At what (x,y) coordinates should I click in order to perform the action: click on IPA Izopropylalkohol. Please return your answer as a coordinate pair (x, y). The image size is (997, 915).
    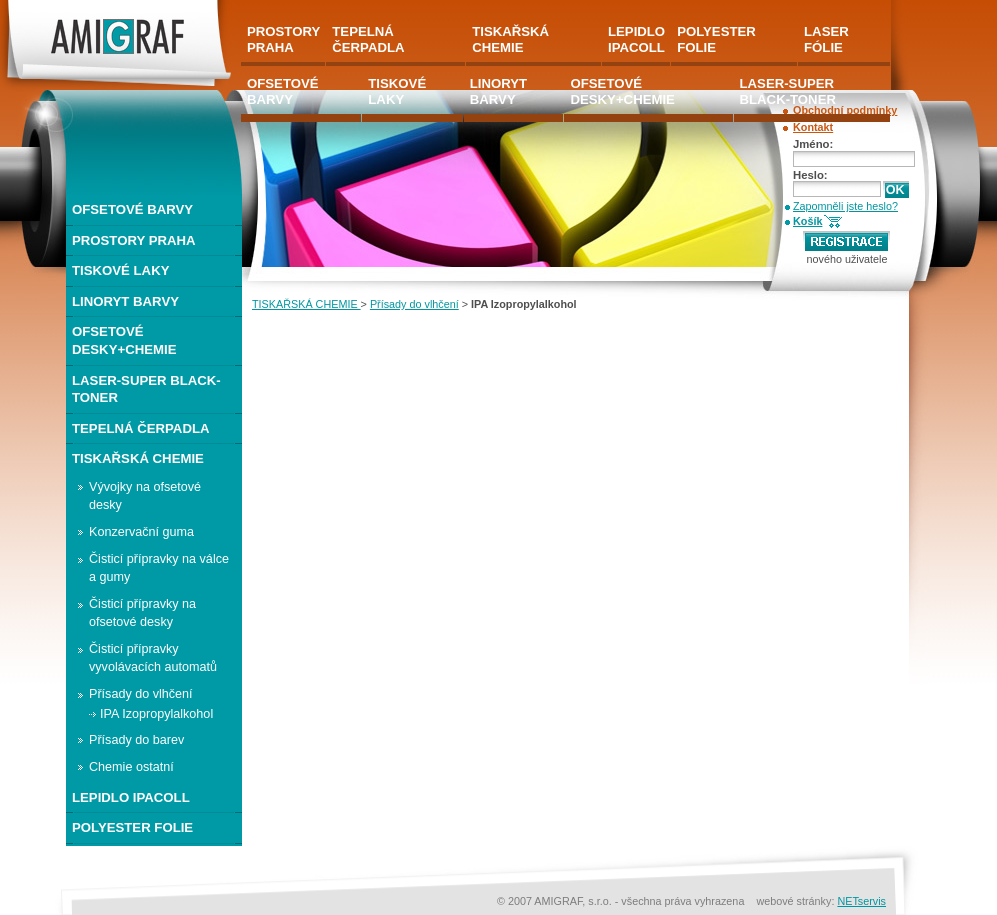
    Looking at the image, I should click on (156, 714).